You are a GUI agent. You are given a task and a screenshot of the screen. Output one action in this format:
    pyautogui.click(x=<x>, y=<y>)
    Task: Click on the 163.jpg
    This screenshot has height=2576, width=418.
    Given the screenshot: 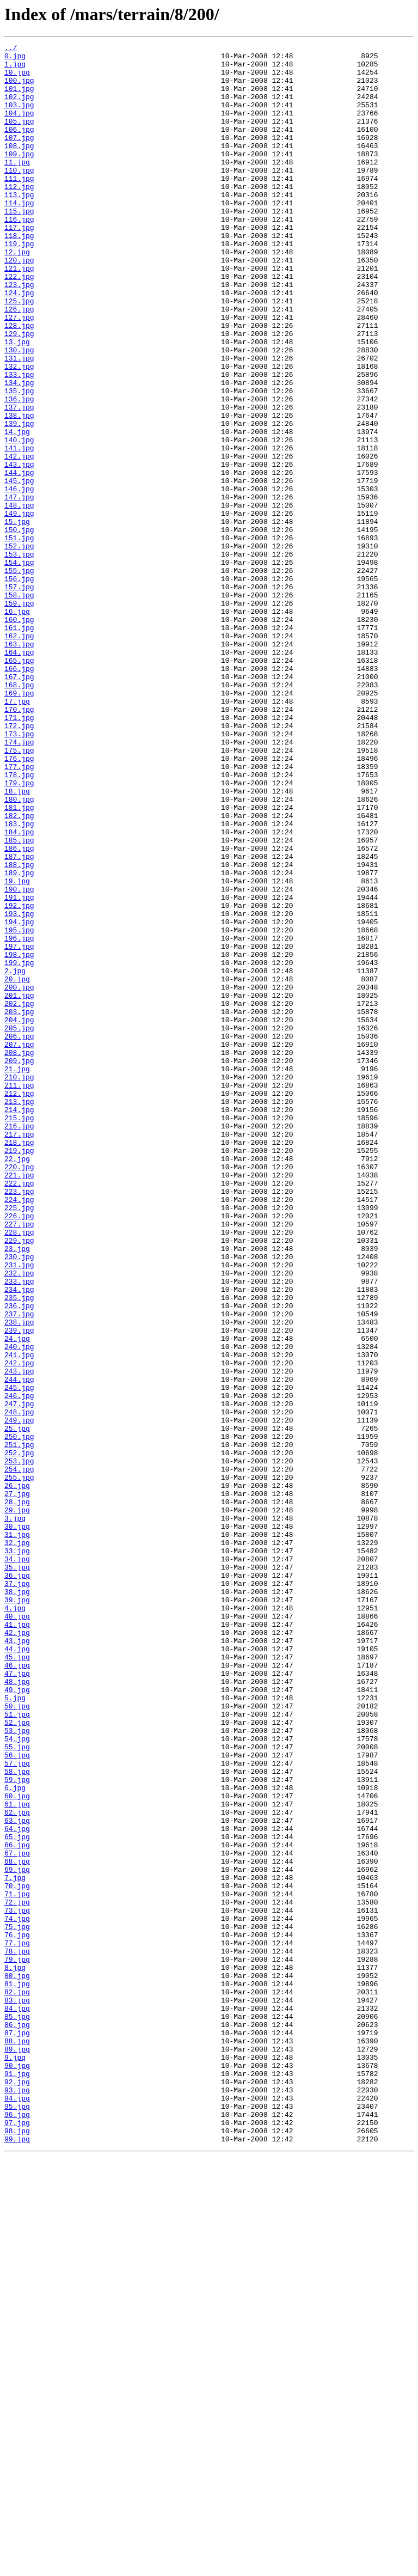 What is the action you would take?
    pyautogui.click(x=19, y=765)
    